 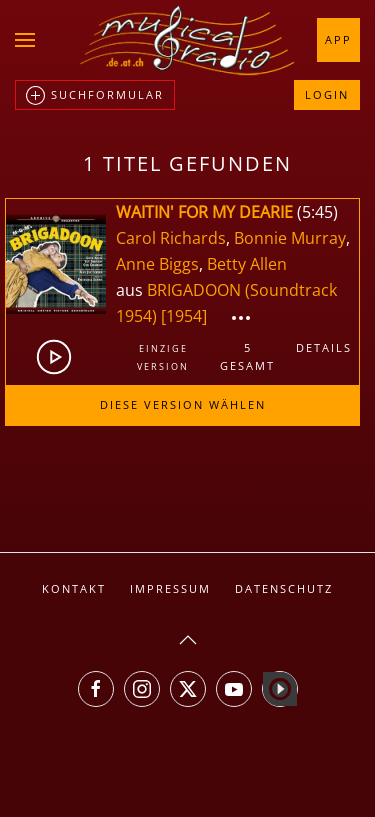 I want to click on Suchformular, so click(x=95, y=96).